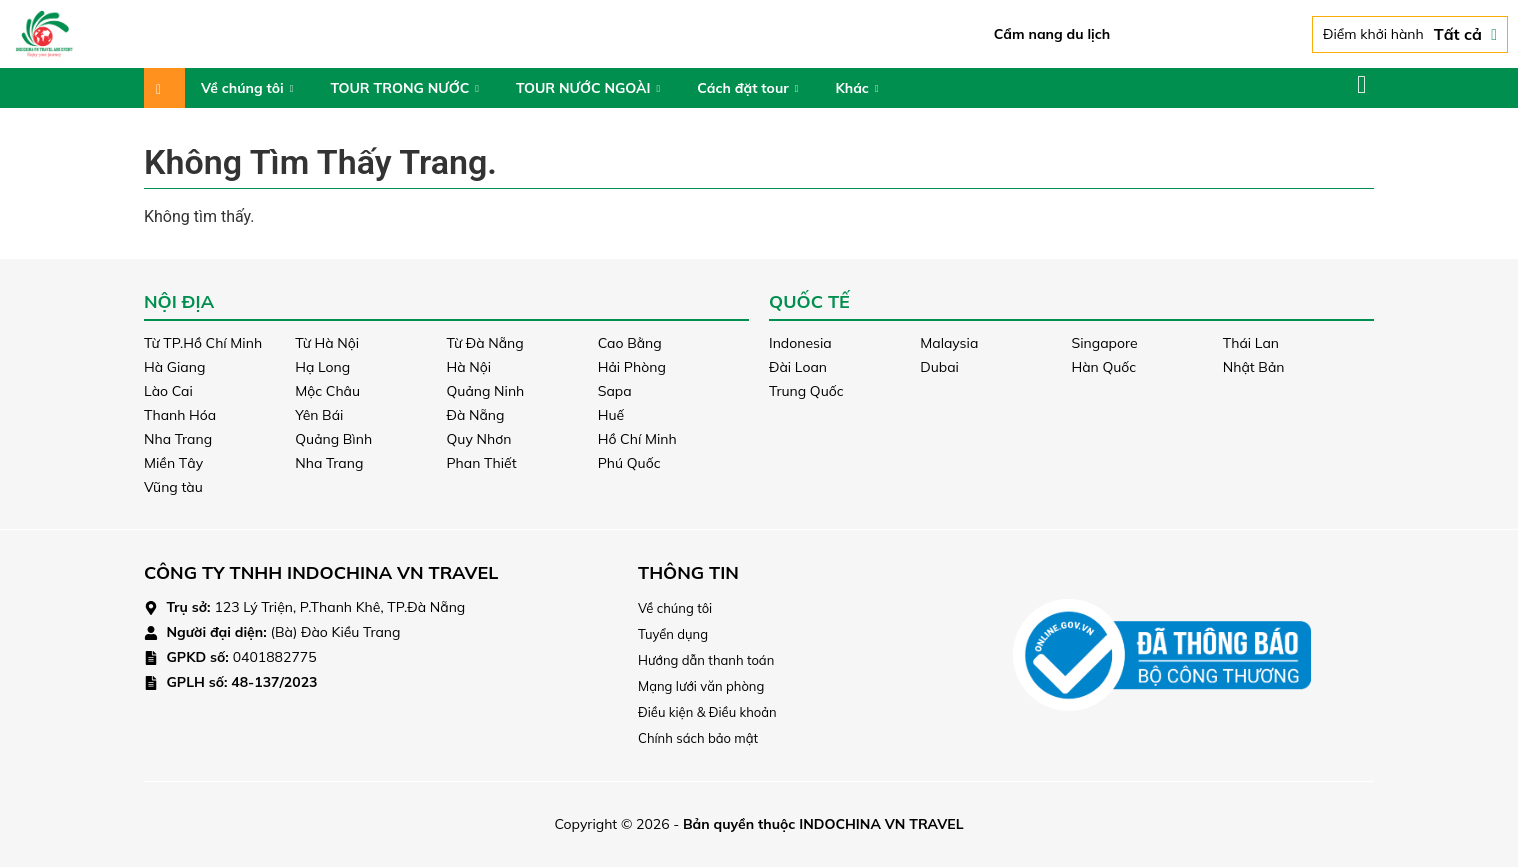 Image resolution: width=1518 pixels, height=867 pixels. I want to click on Sapa, so click(615, 391).